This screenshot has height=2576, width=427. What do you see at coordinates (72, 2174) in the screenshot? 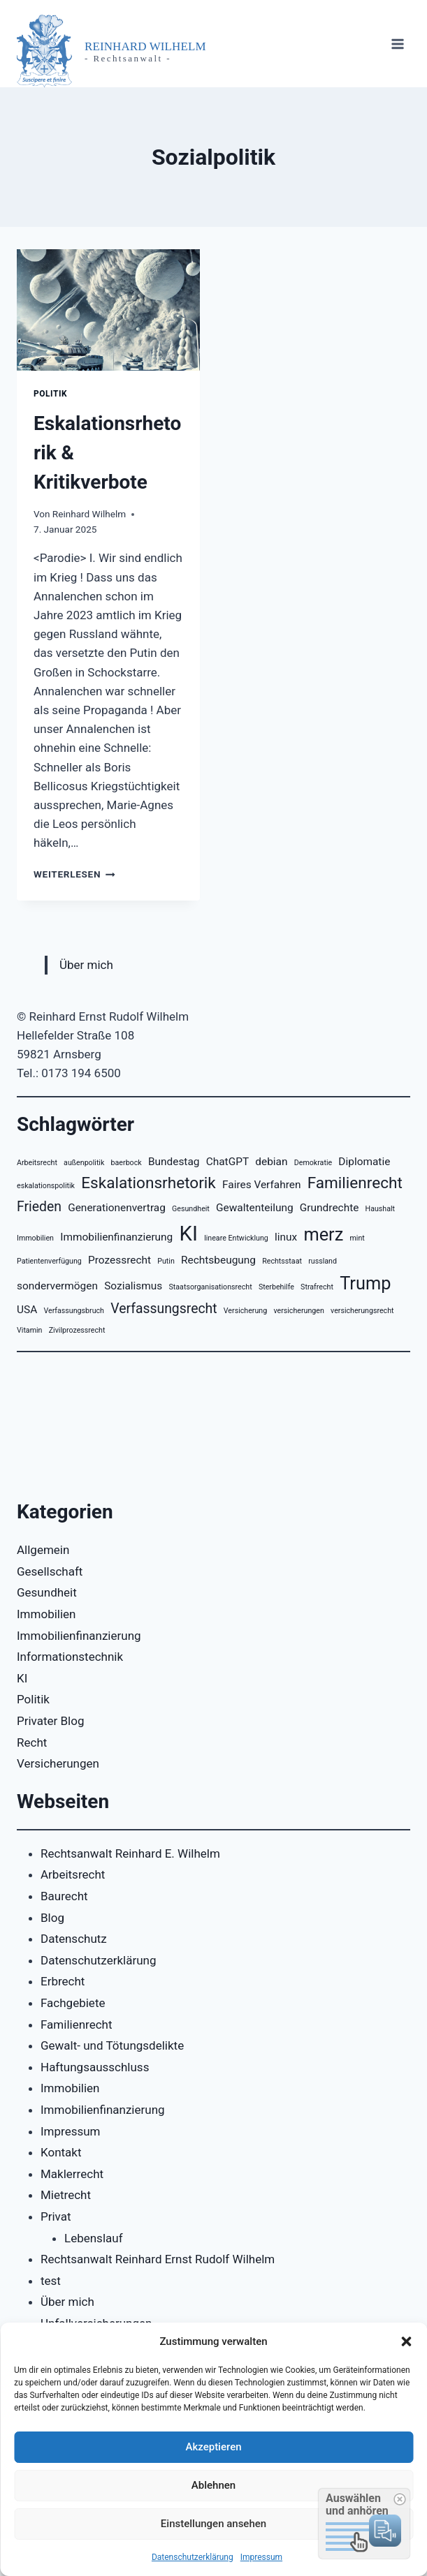
I see `Maklerrecht` at bounding box center [72, 2174].